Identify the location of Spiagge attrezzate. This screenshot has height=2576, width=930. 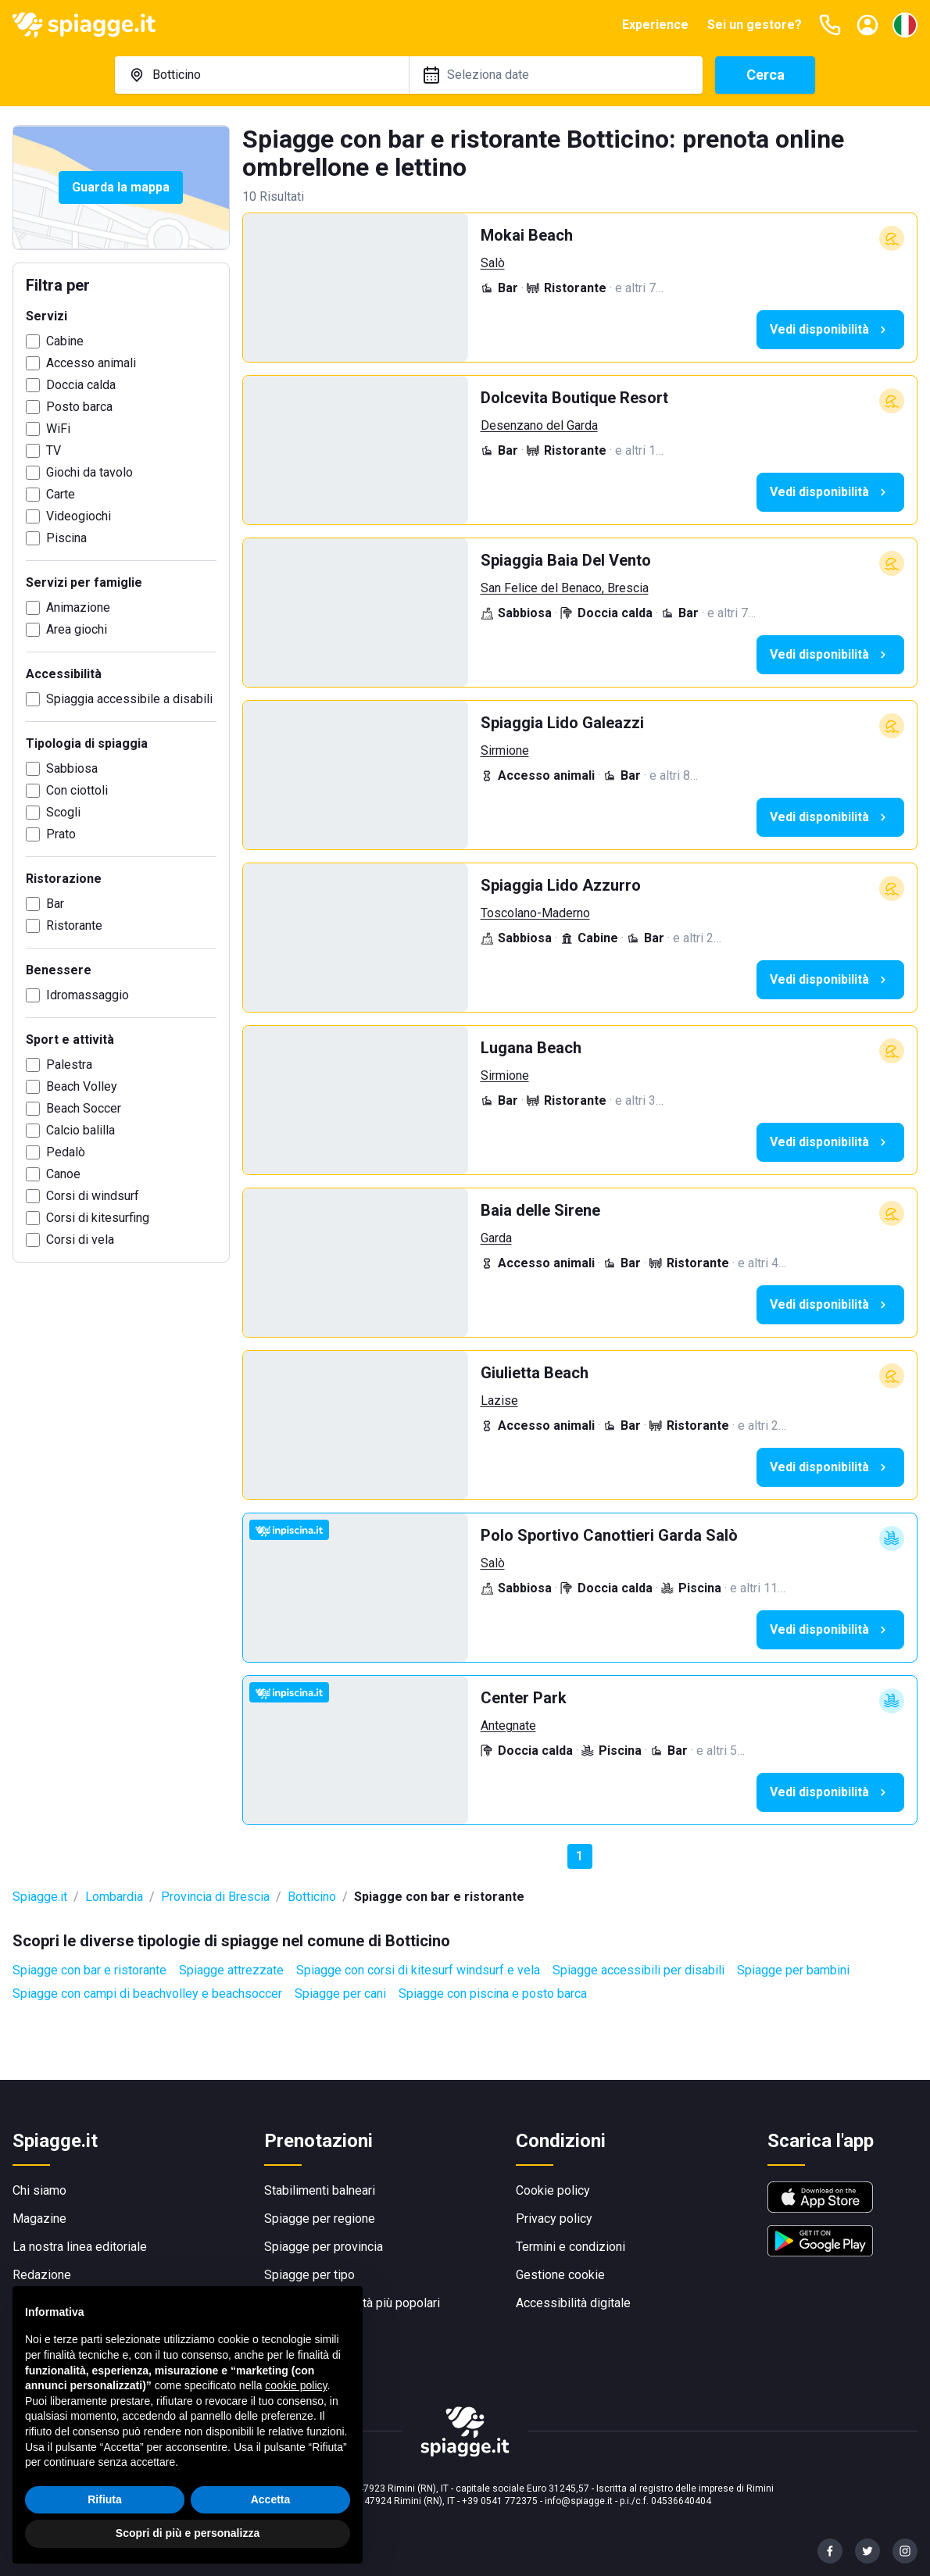
(231, 1970).